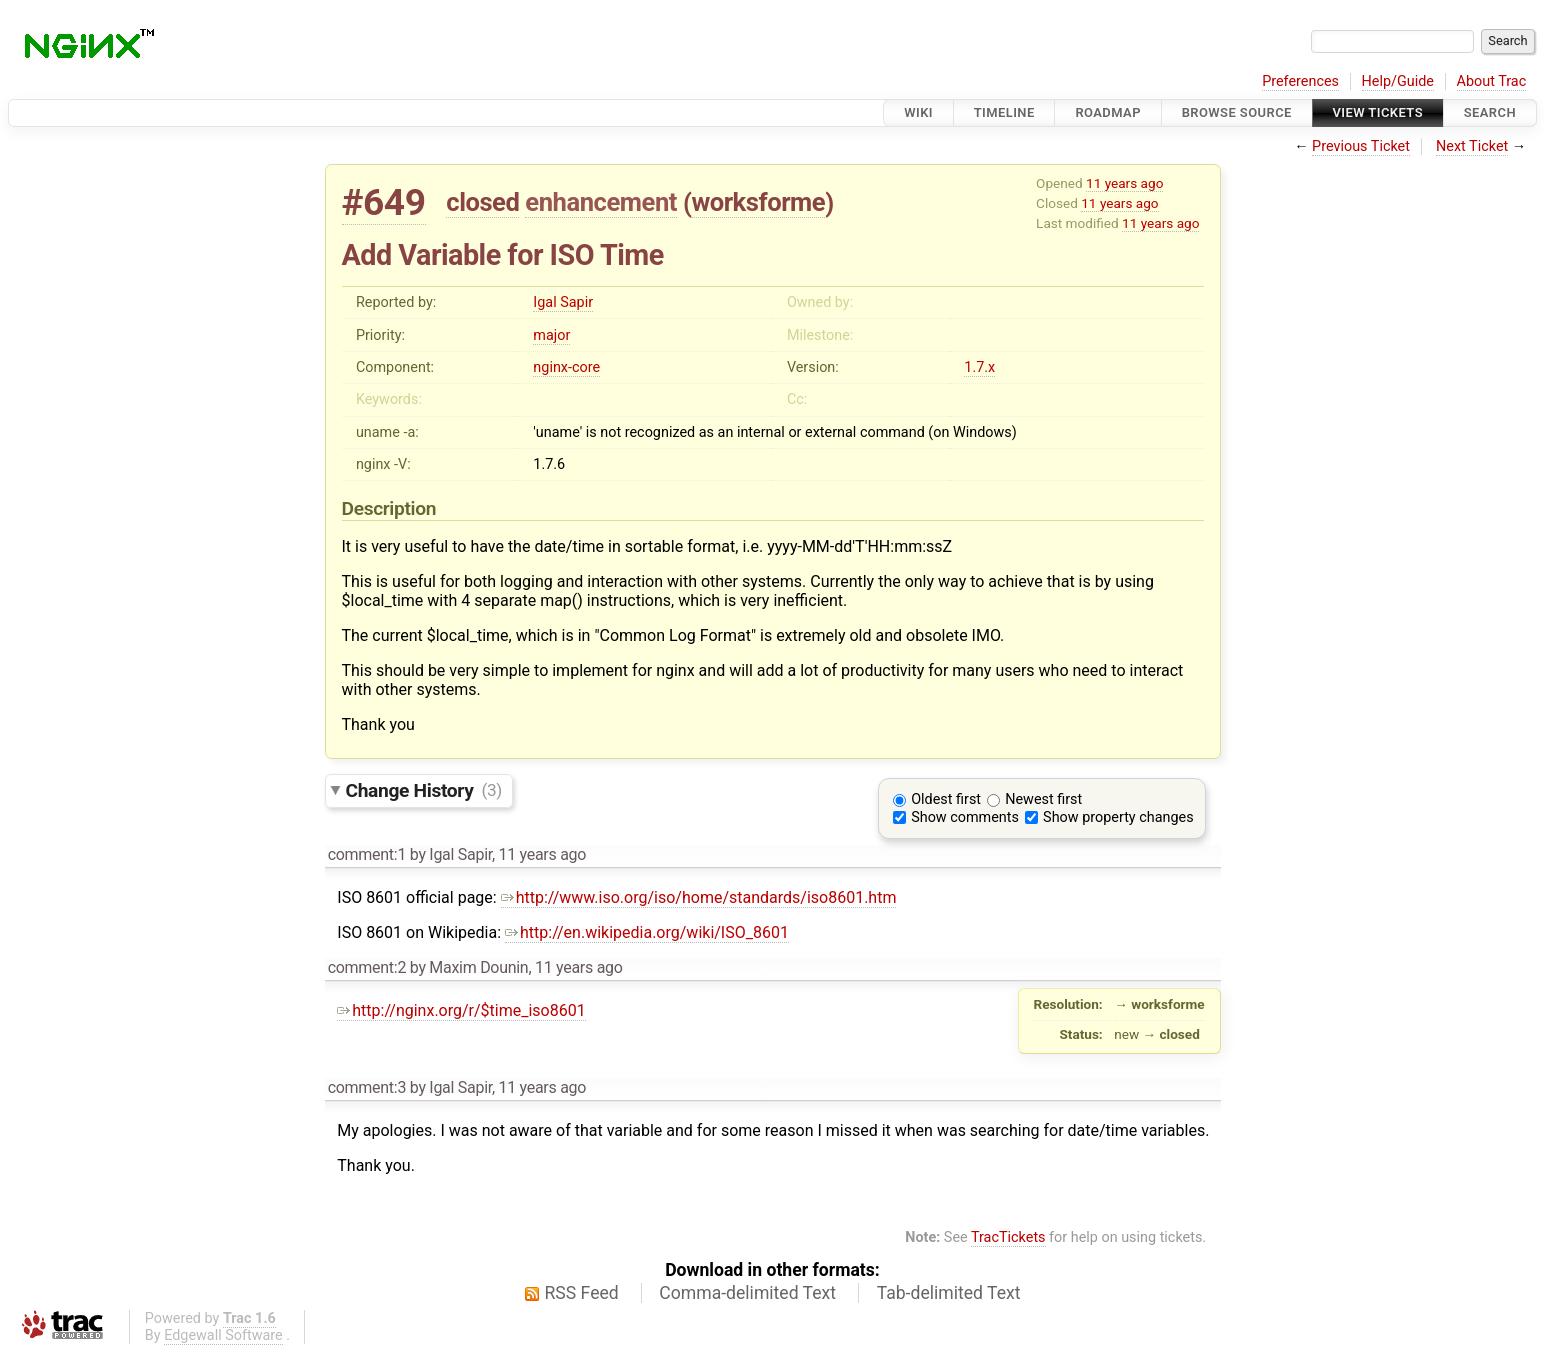 This screenshot has height=1353, width=1545. I want to click on Next Ticket, so click(1472, 146).